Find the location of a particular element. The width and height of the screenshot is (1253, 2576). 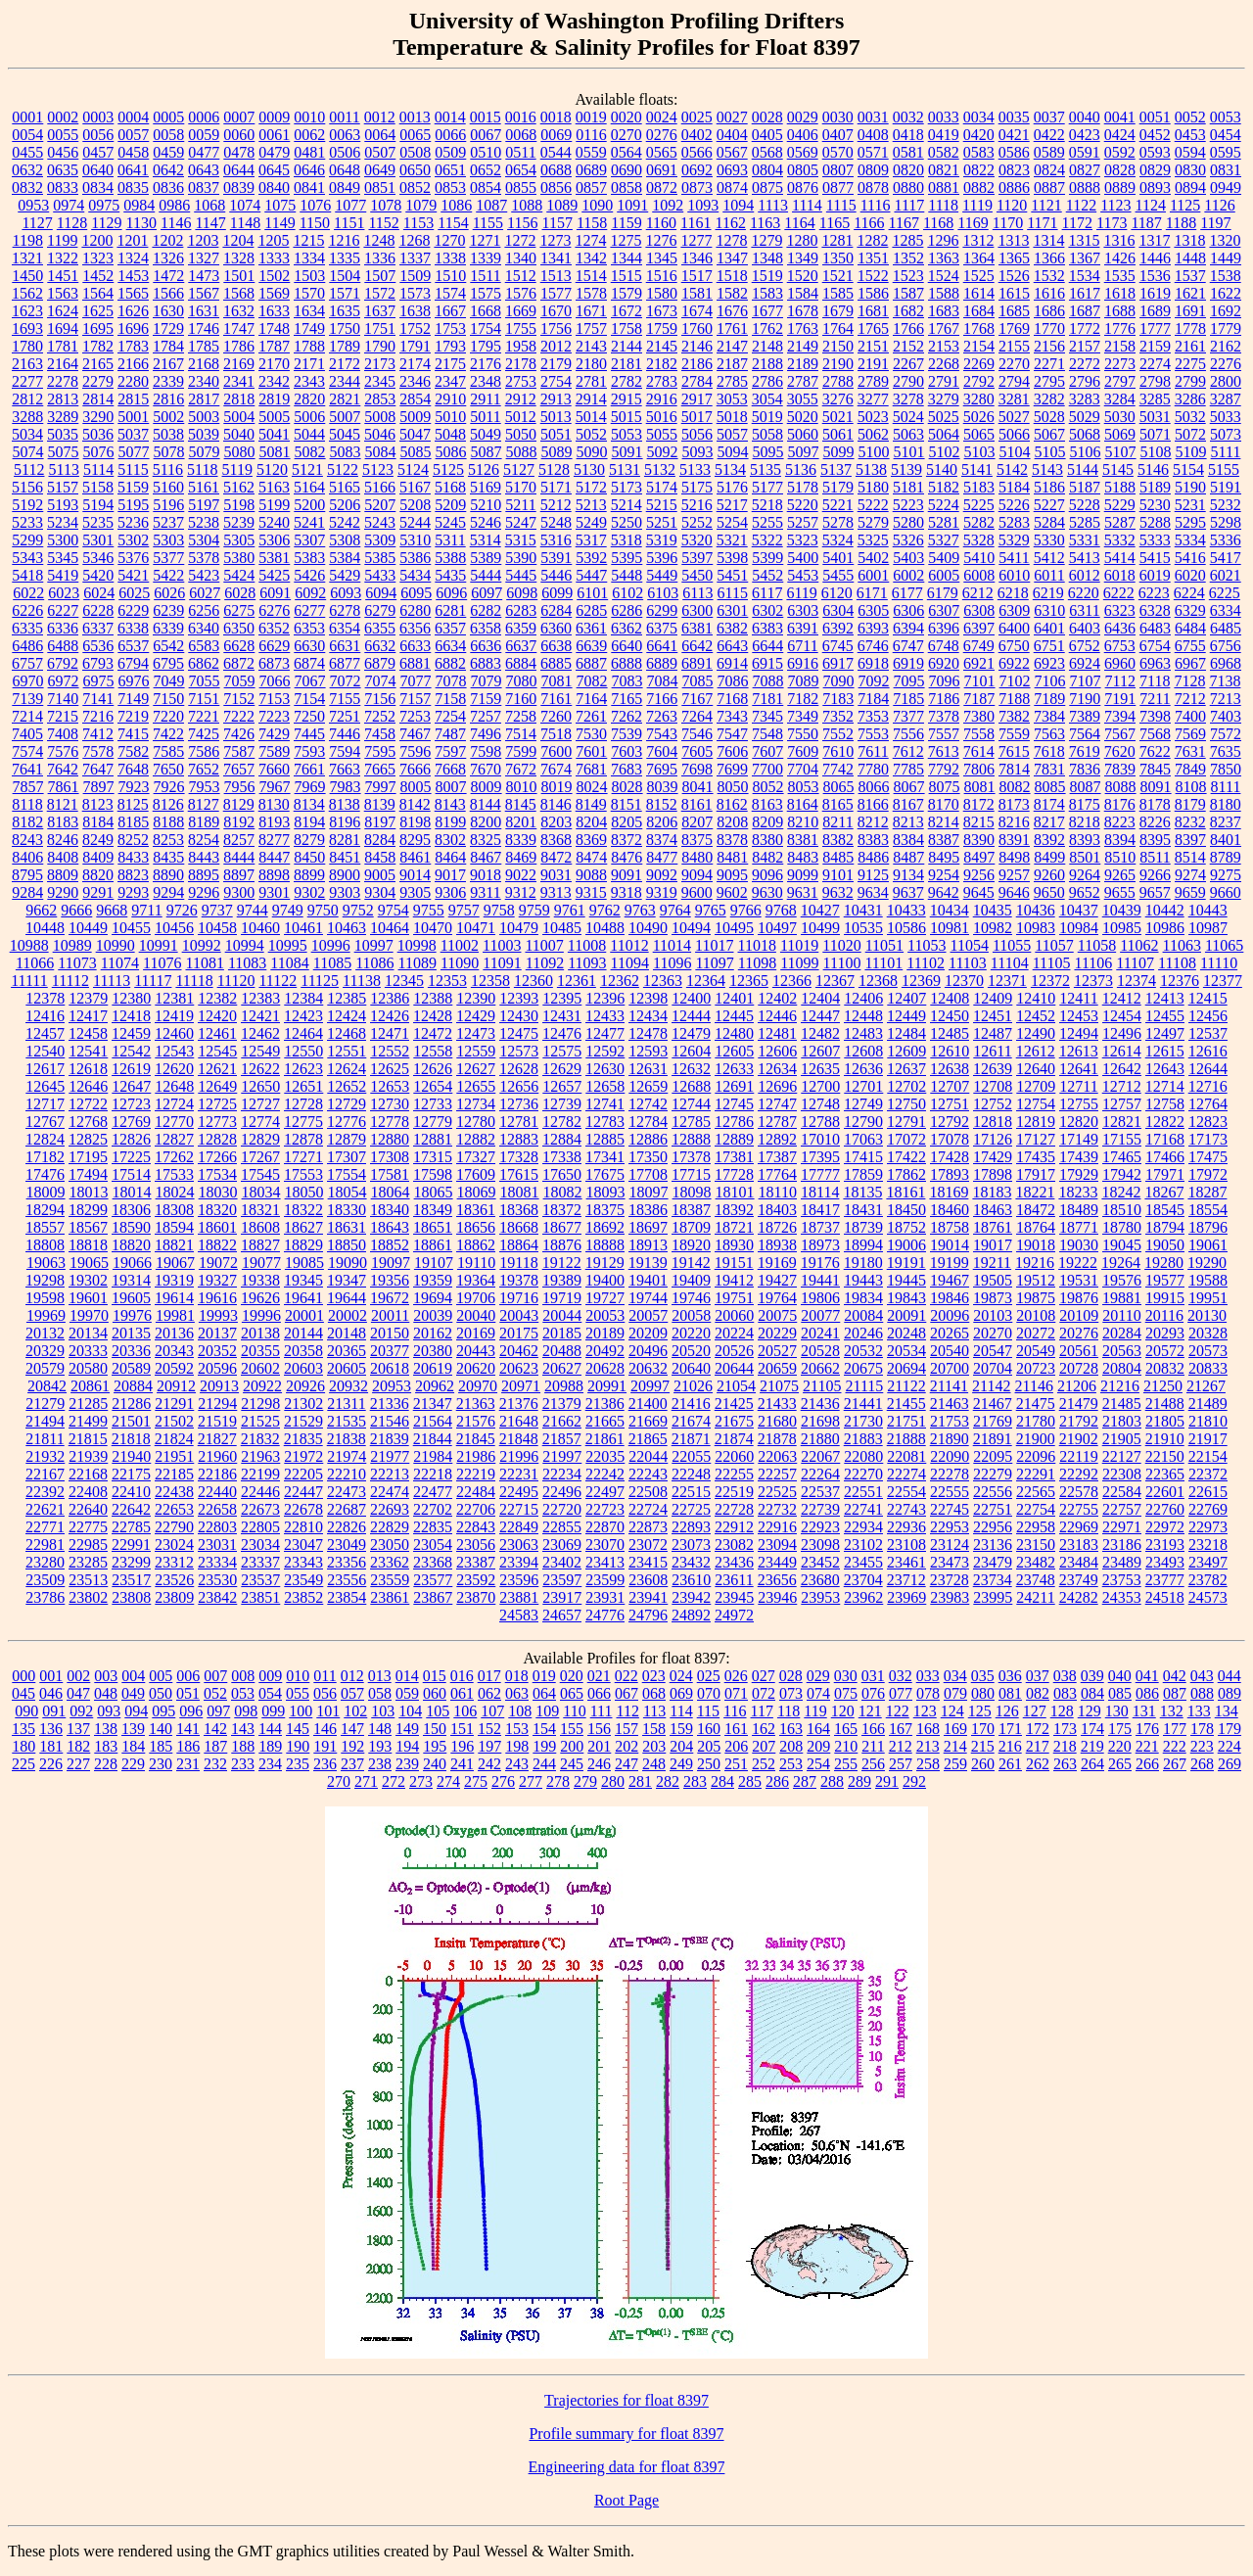

5213 is located at coordinates (591, 504).